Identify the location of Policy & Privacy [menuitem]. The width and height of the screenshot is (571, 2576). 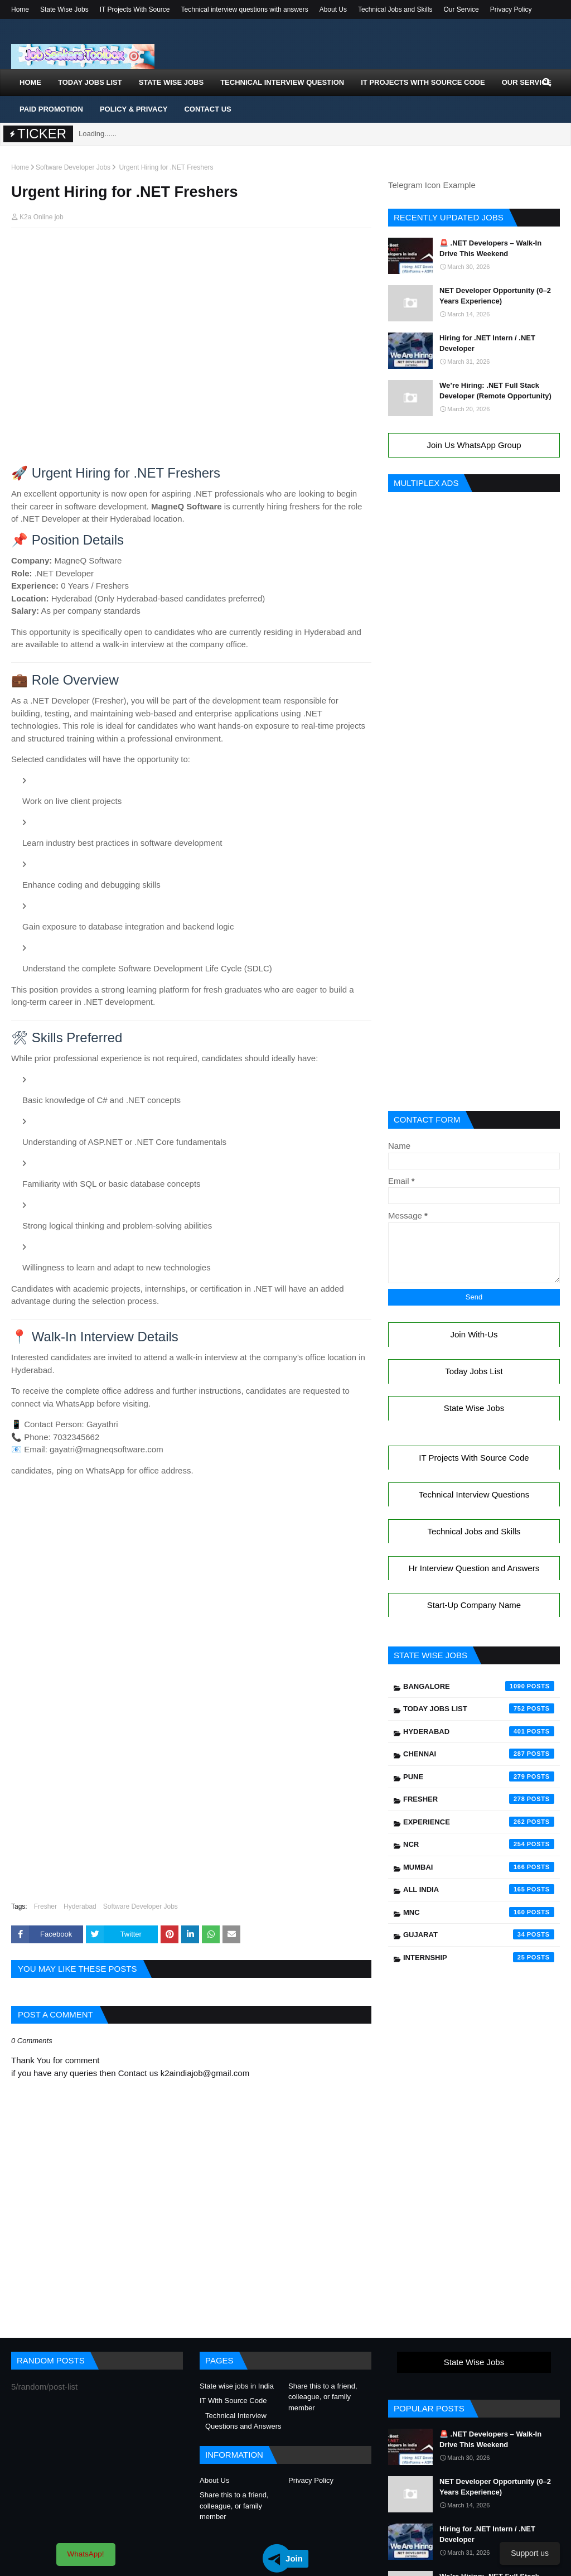
(134, 109).